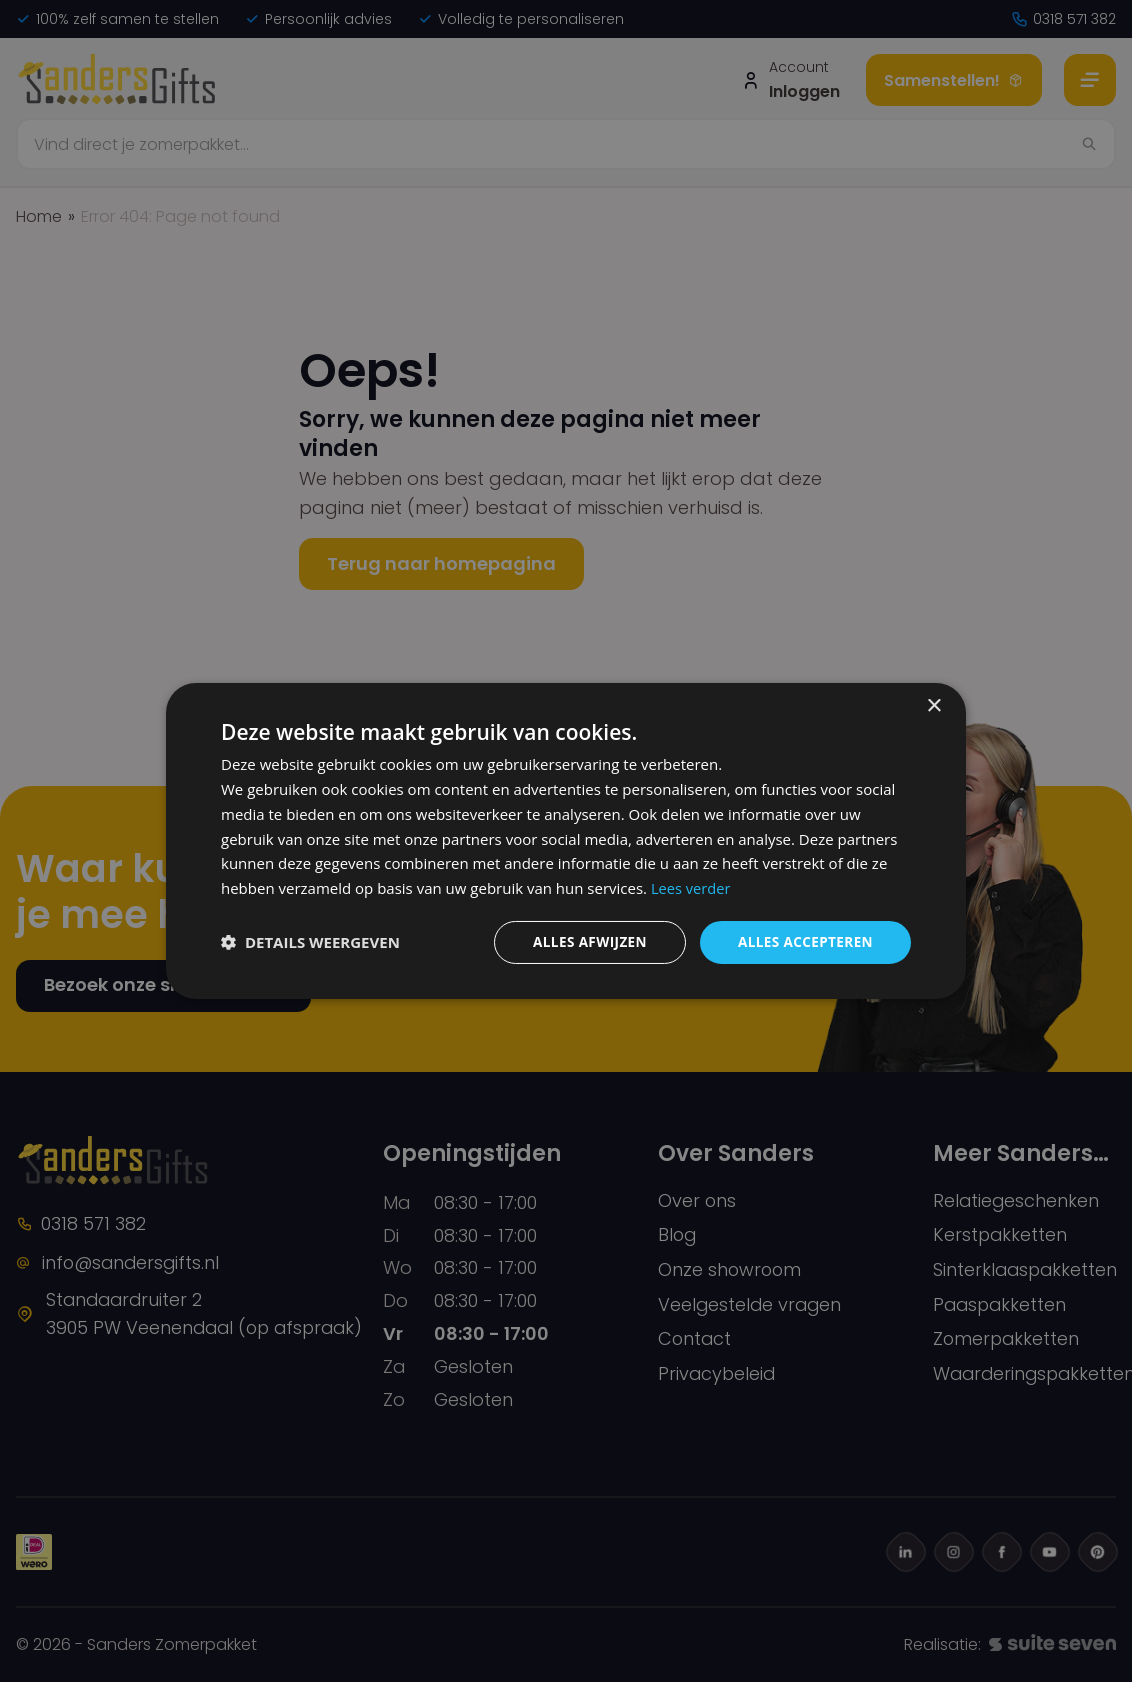 Image resolution: width=1132 pixels, height=1682 pixels. I want to click on Alles accepteren [button], so click(803, 941).